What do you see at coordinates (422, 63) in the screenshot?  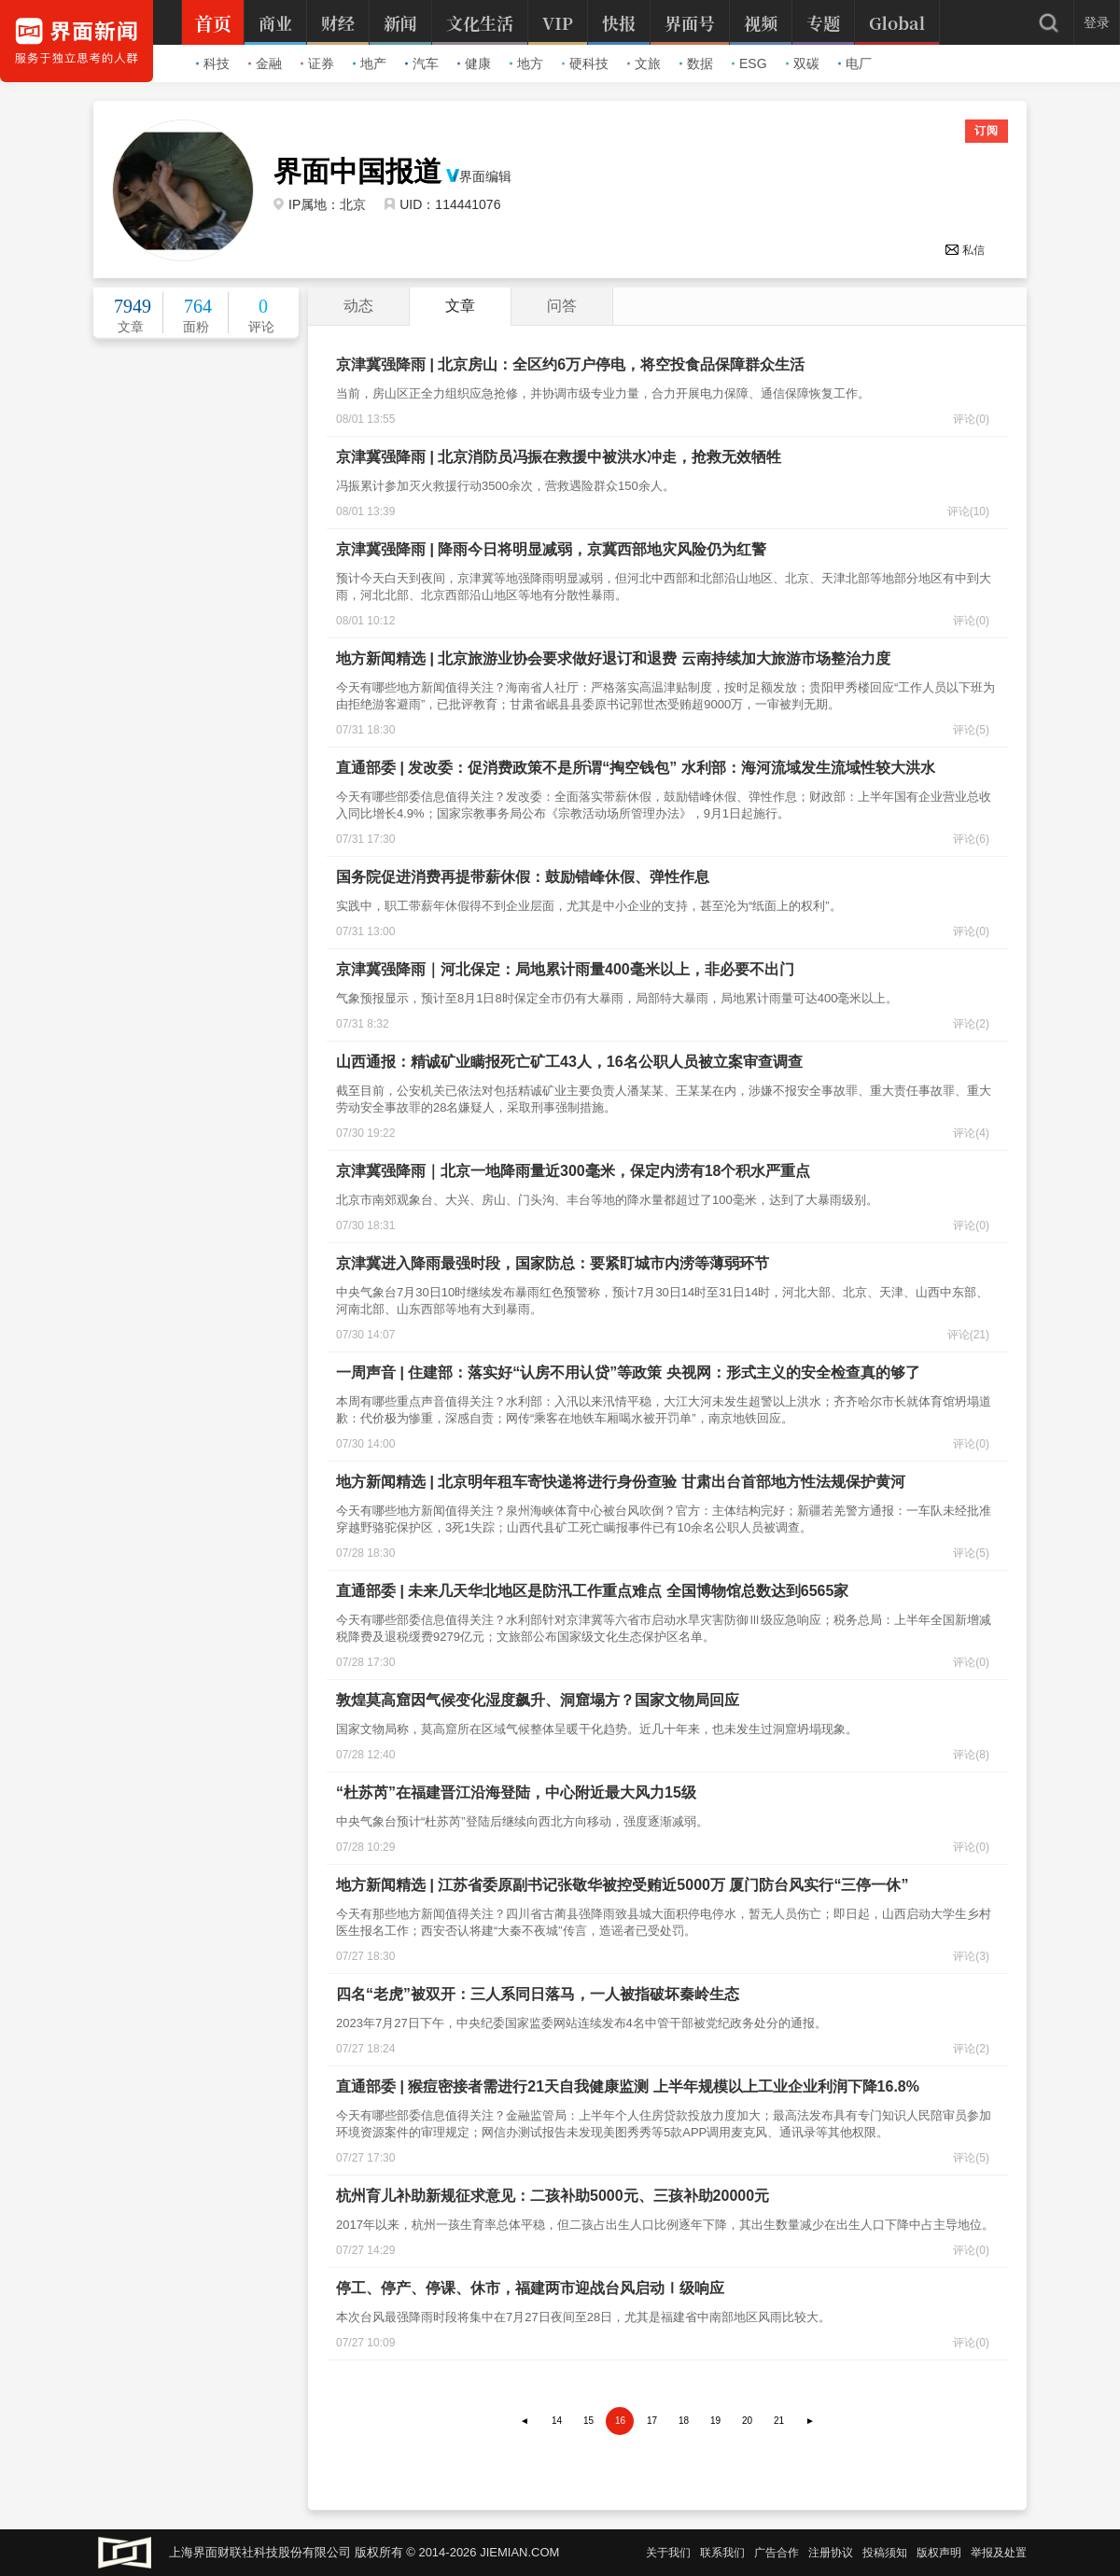 I see `汽车` at bounding box center [422, 63].